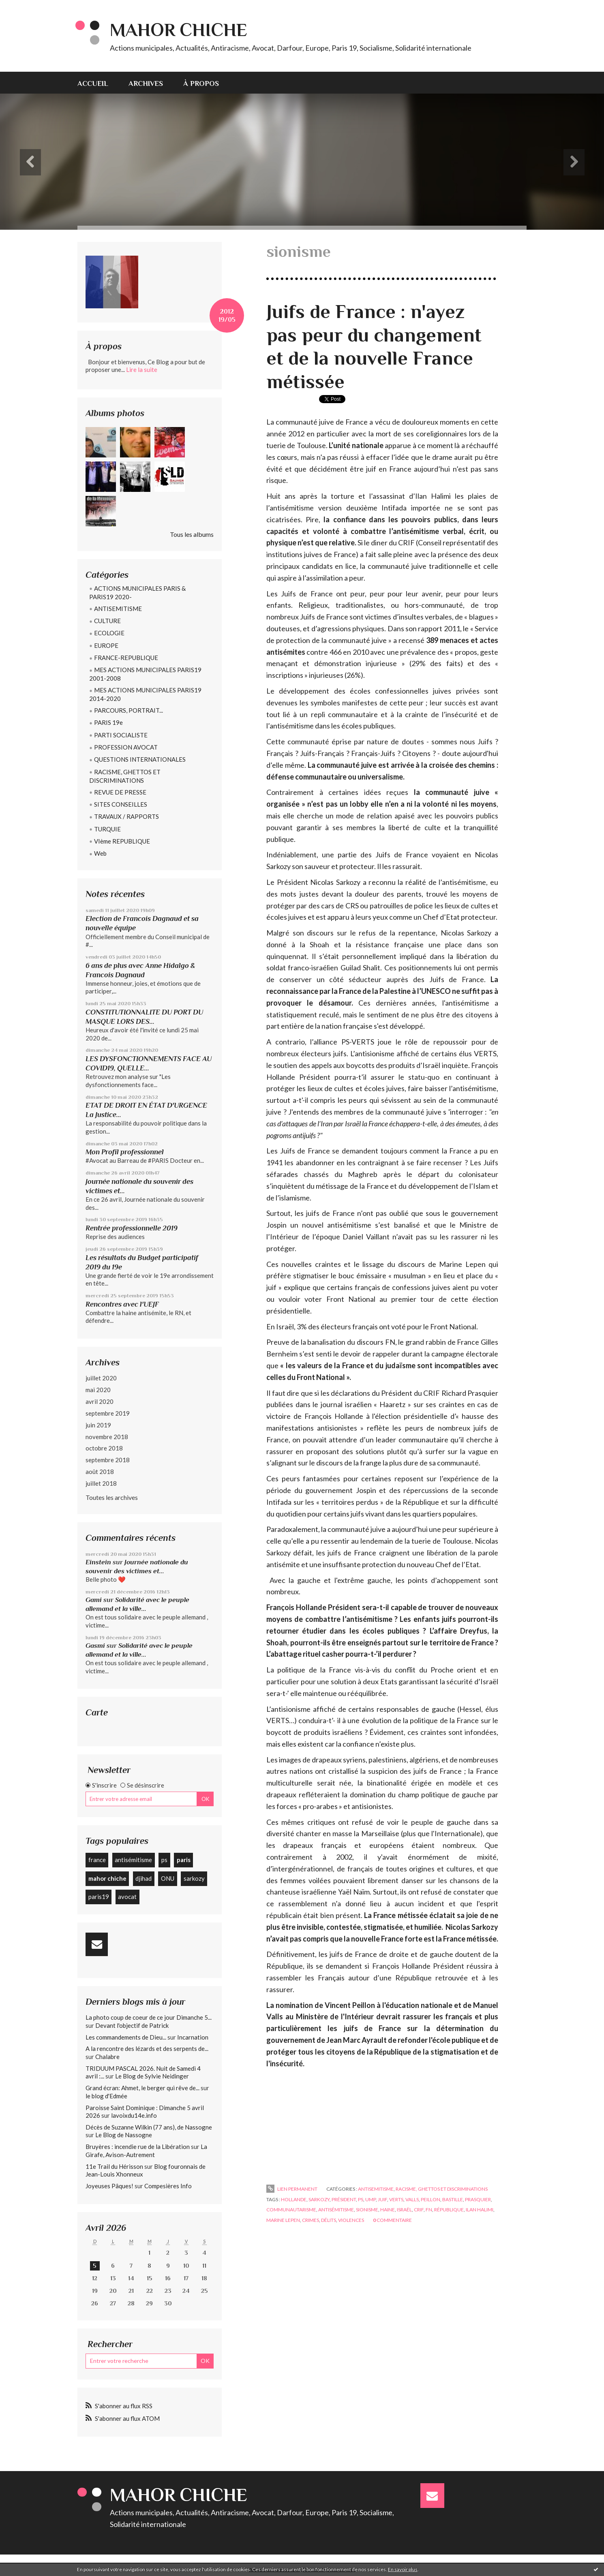 Image resolution: width=604 pixels, height=2576 pixels. I want to click on paris19, so click(98, 1896).